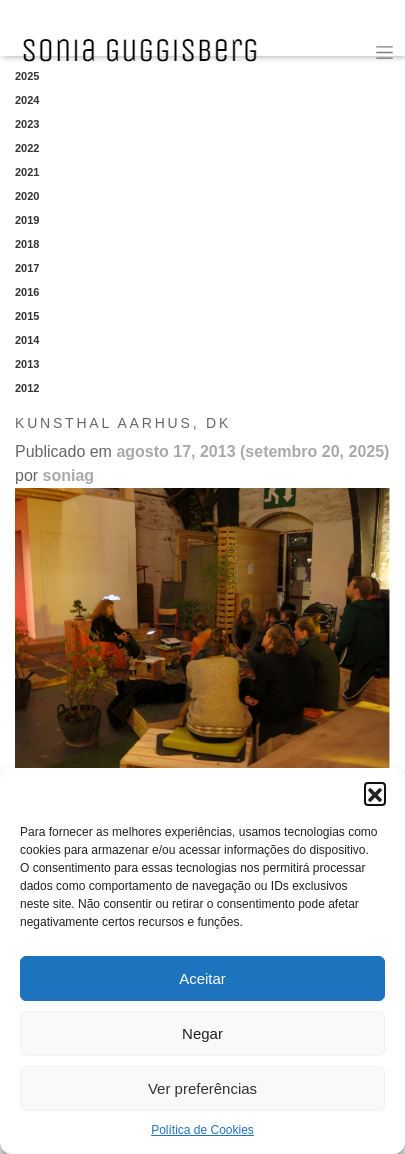 This screenshot has width=405, height=1154. I want to click on 2020, so click(27, 196).